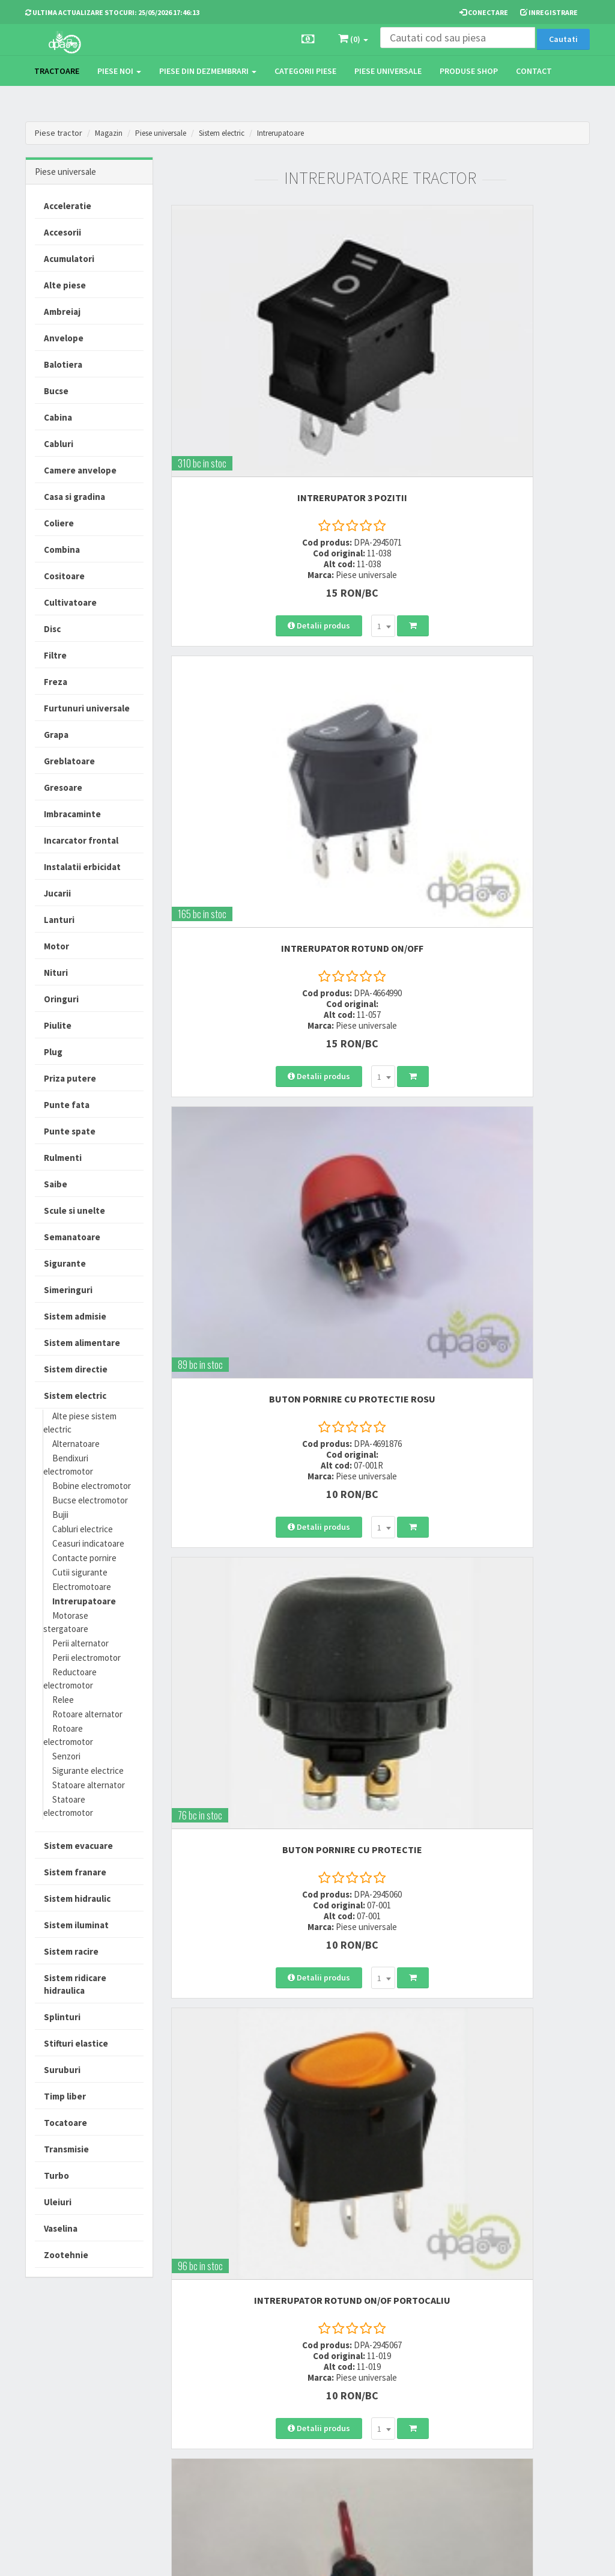  What do you see at coordinates (270, 2023) in the screenshot?
I see `INTRERUPATOR ROTUND PORTOCALIU` at bounding box center [270, 2023].